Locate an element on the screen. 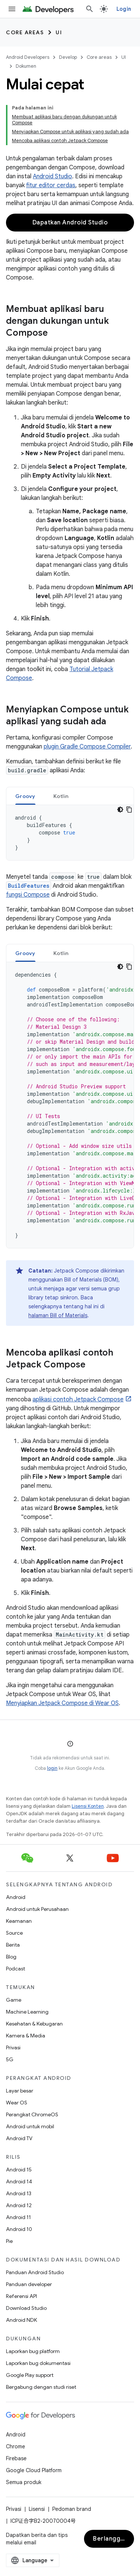 This screenshot has width=140, height=2576. [Tema kode gelap] is located at coordinates (120, 809).